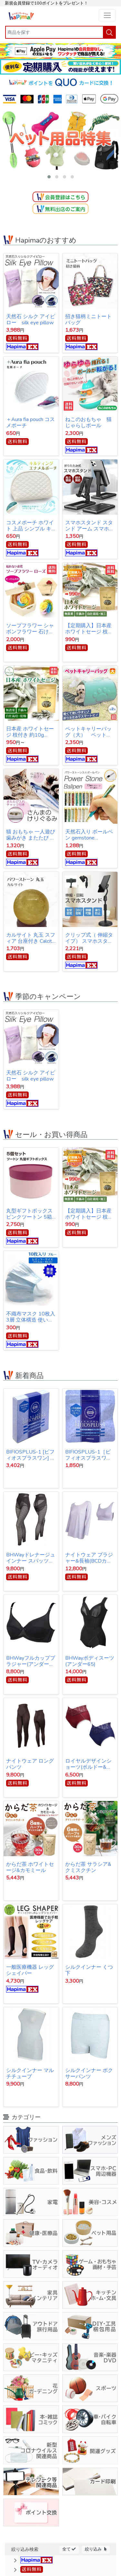  Describe the element at coordinates (30, 1867) in the screenshot. I see `からだ茶 ホワイトセージ&カモミール` at that location.